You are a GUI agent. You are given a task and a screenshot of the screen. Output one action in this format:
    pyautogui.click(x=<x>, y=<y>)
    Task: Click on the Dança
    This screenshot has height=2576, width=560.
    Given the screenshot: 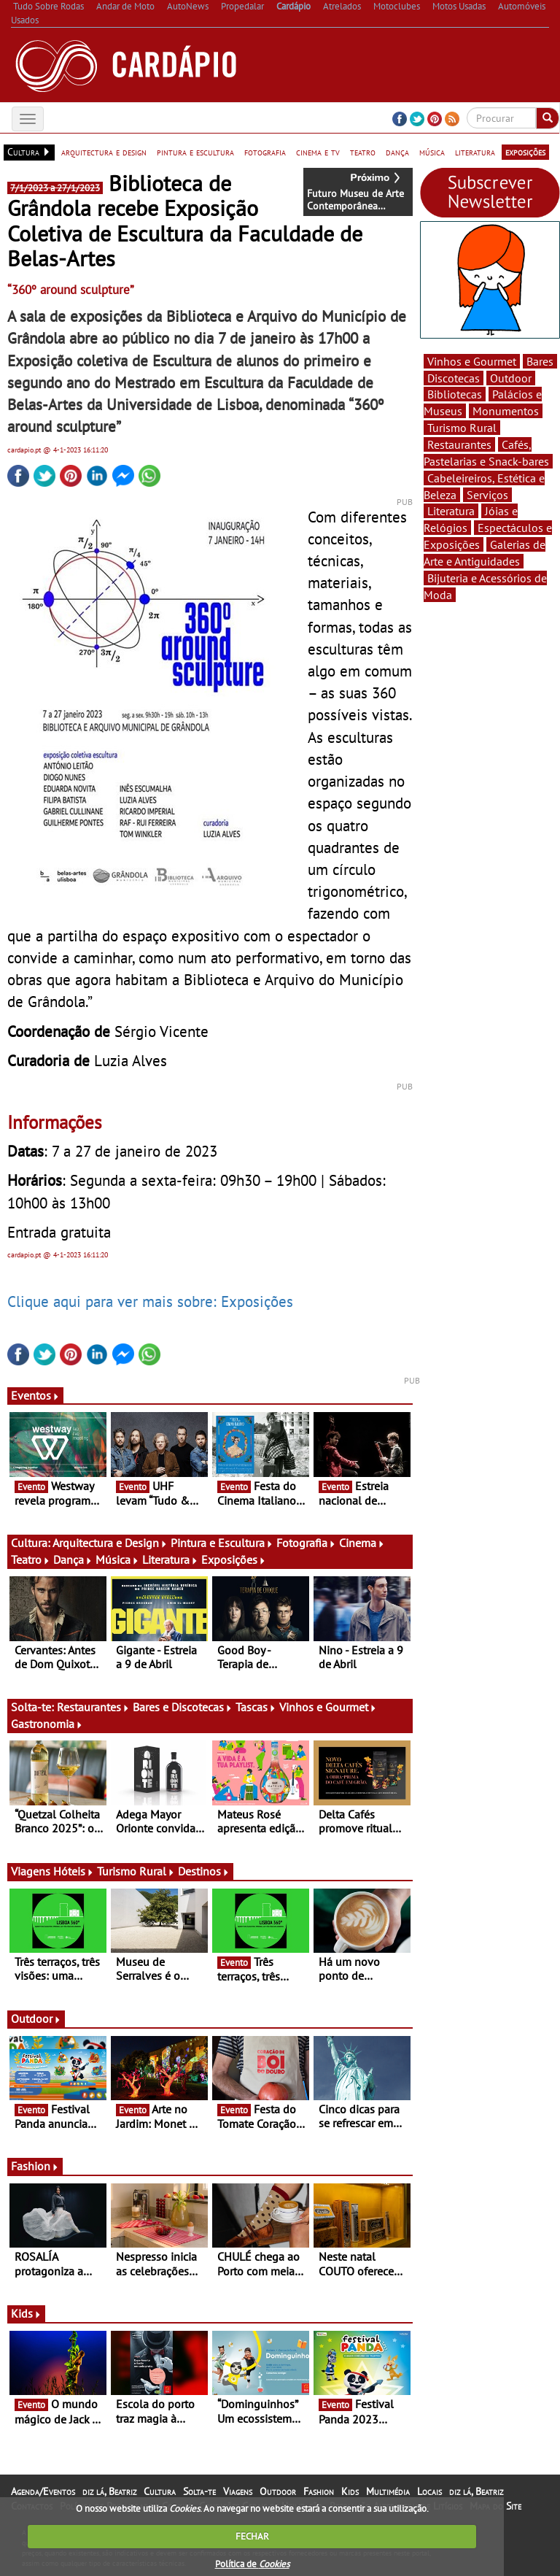 What is the action you would take?
    pyautogui.click(x=73, y=1559)
    